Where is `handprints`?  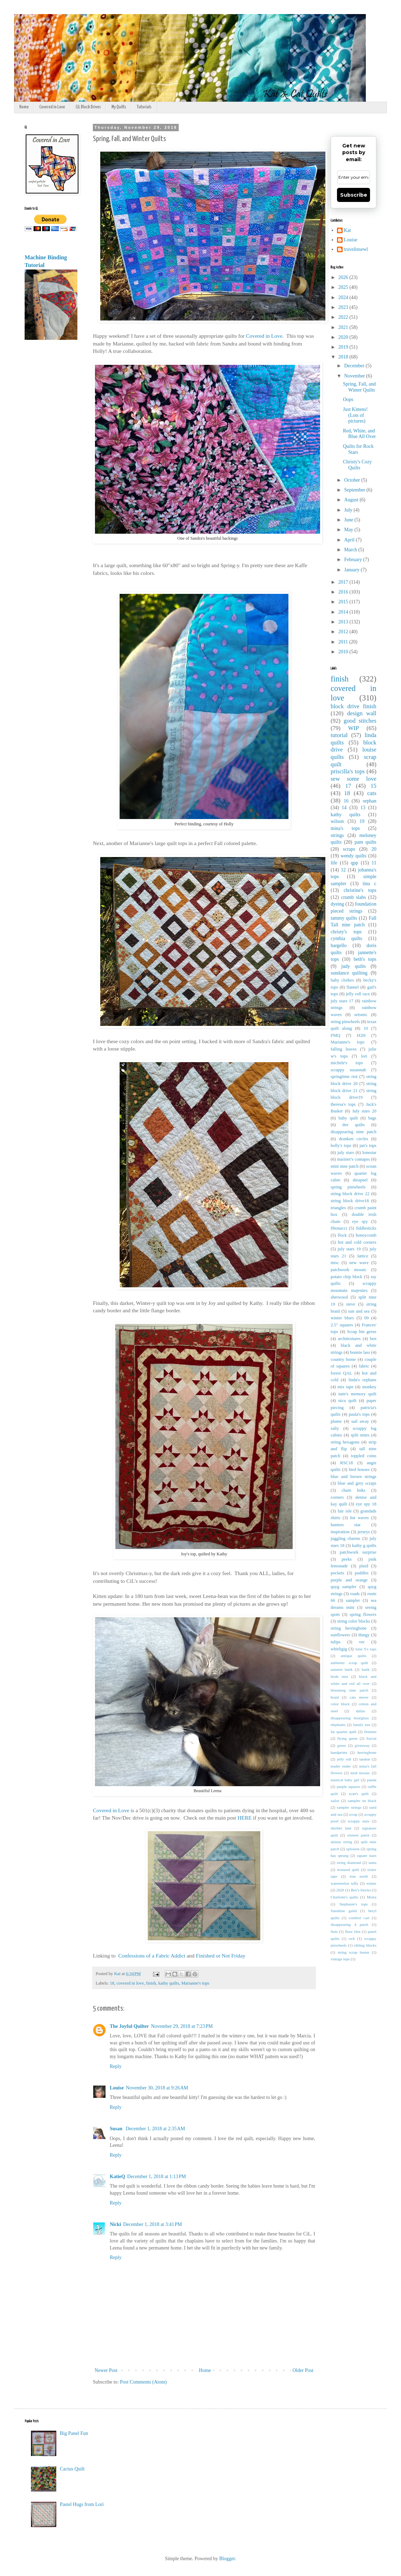
handprints is located at coordinates (339, 1752).